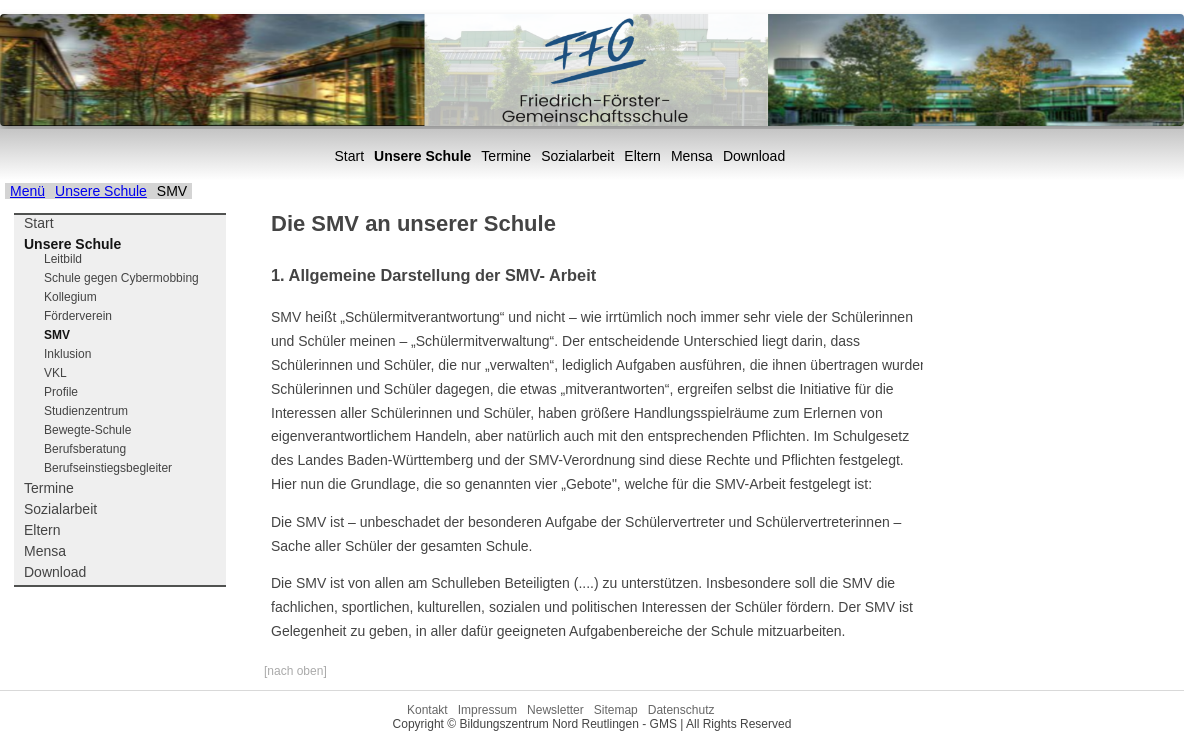 This screenshot has height=743, width=1184. Describe the element at coordinates (78, 316) in the screenshot. I see `Förderverein` at that location.